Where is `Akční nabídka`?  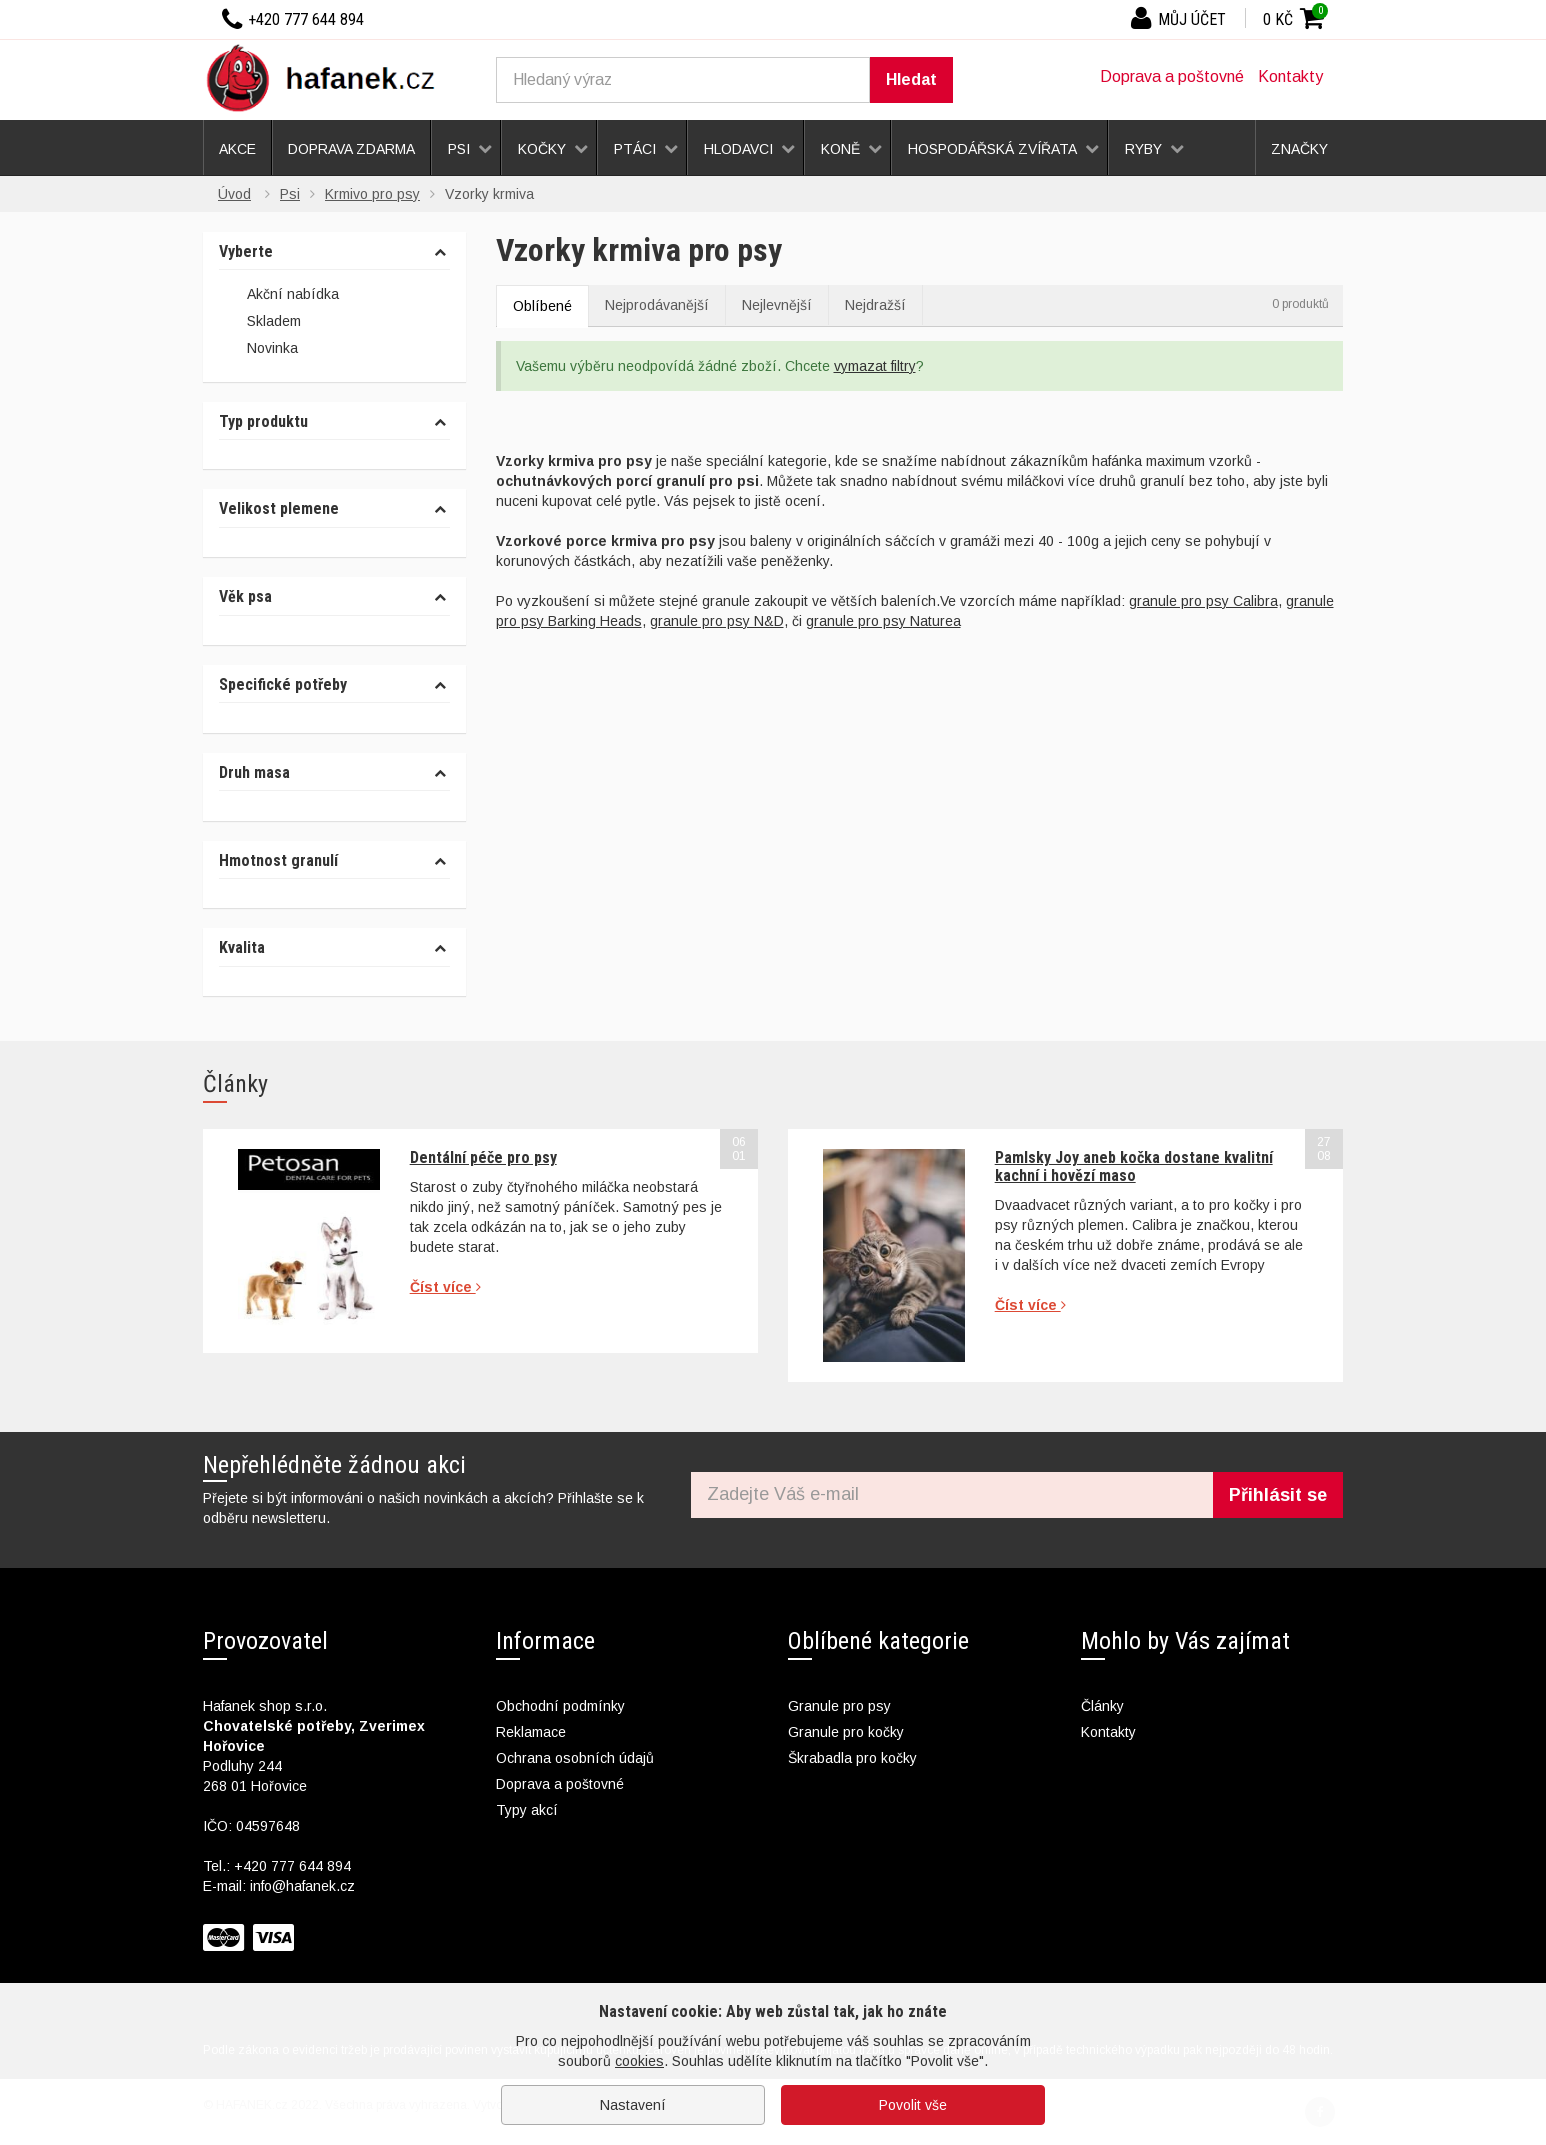 Akční nabídka is located at coordinates (279, 295).